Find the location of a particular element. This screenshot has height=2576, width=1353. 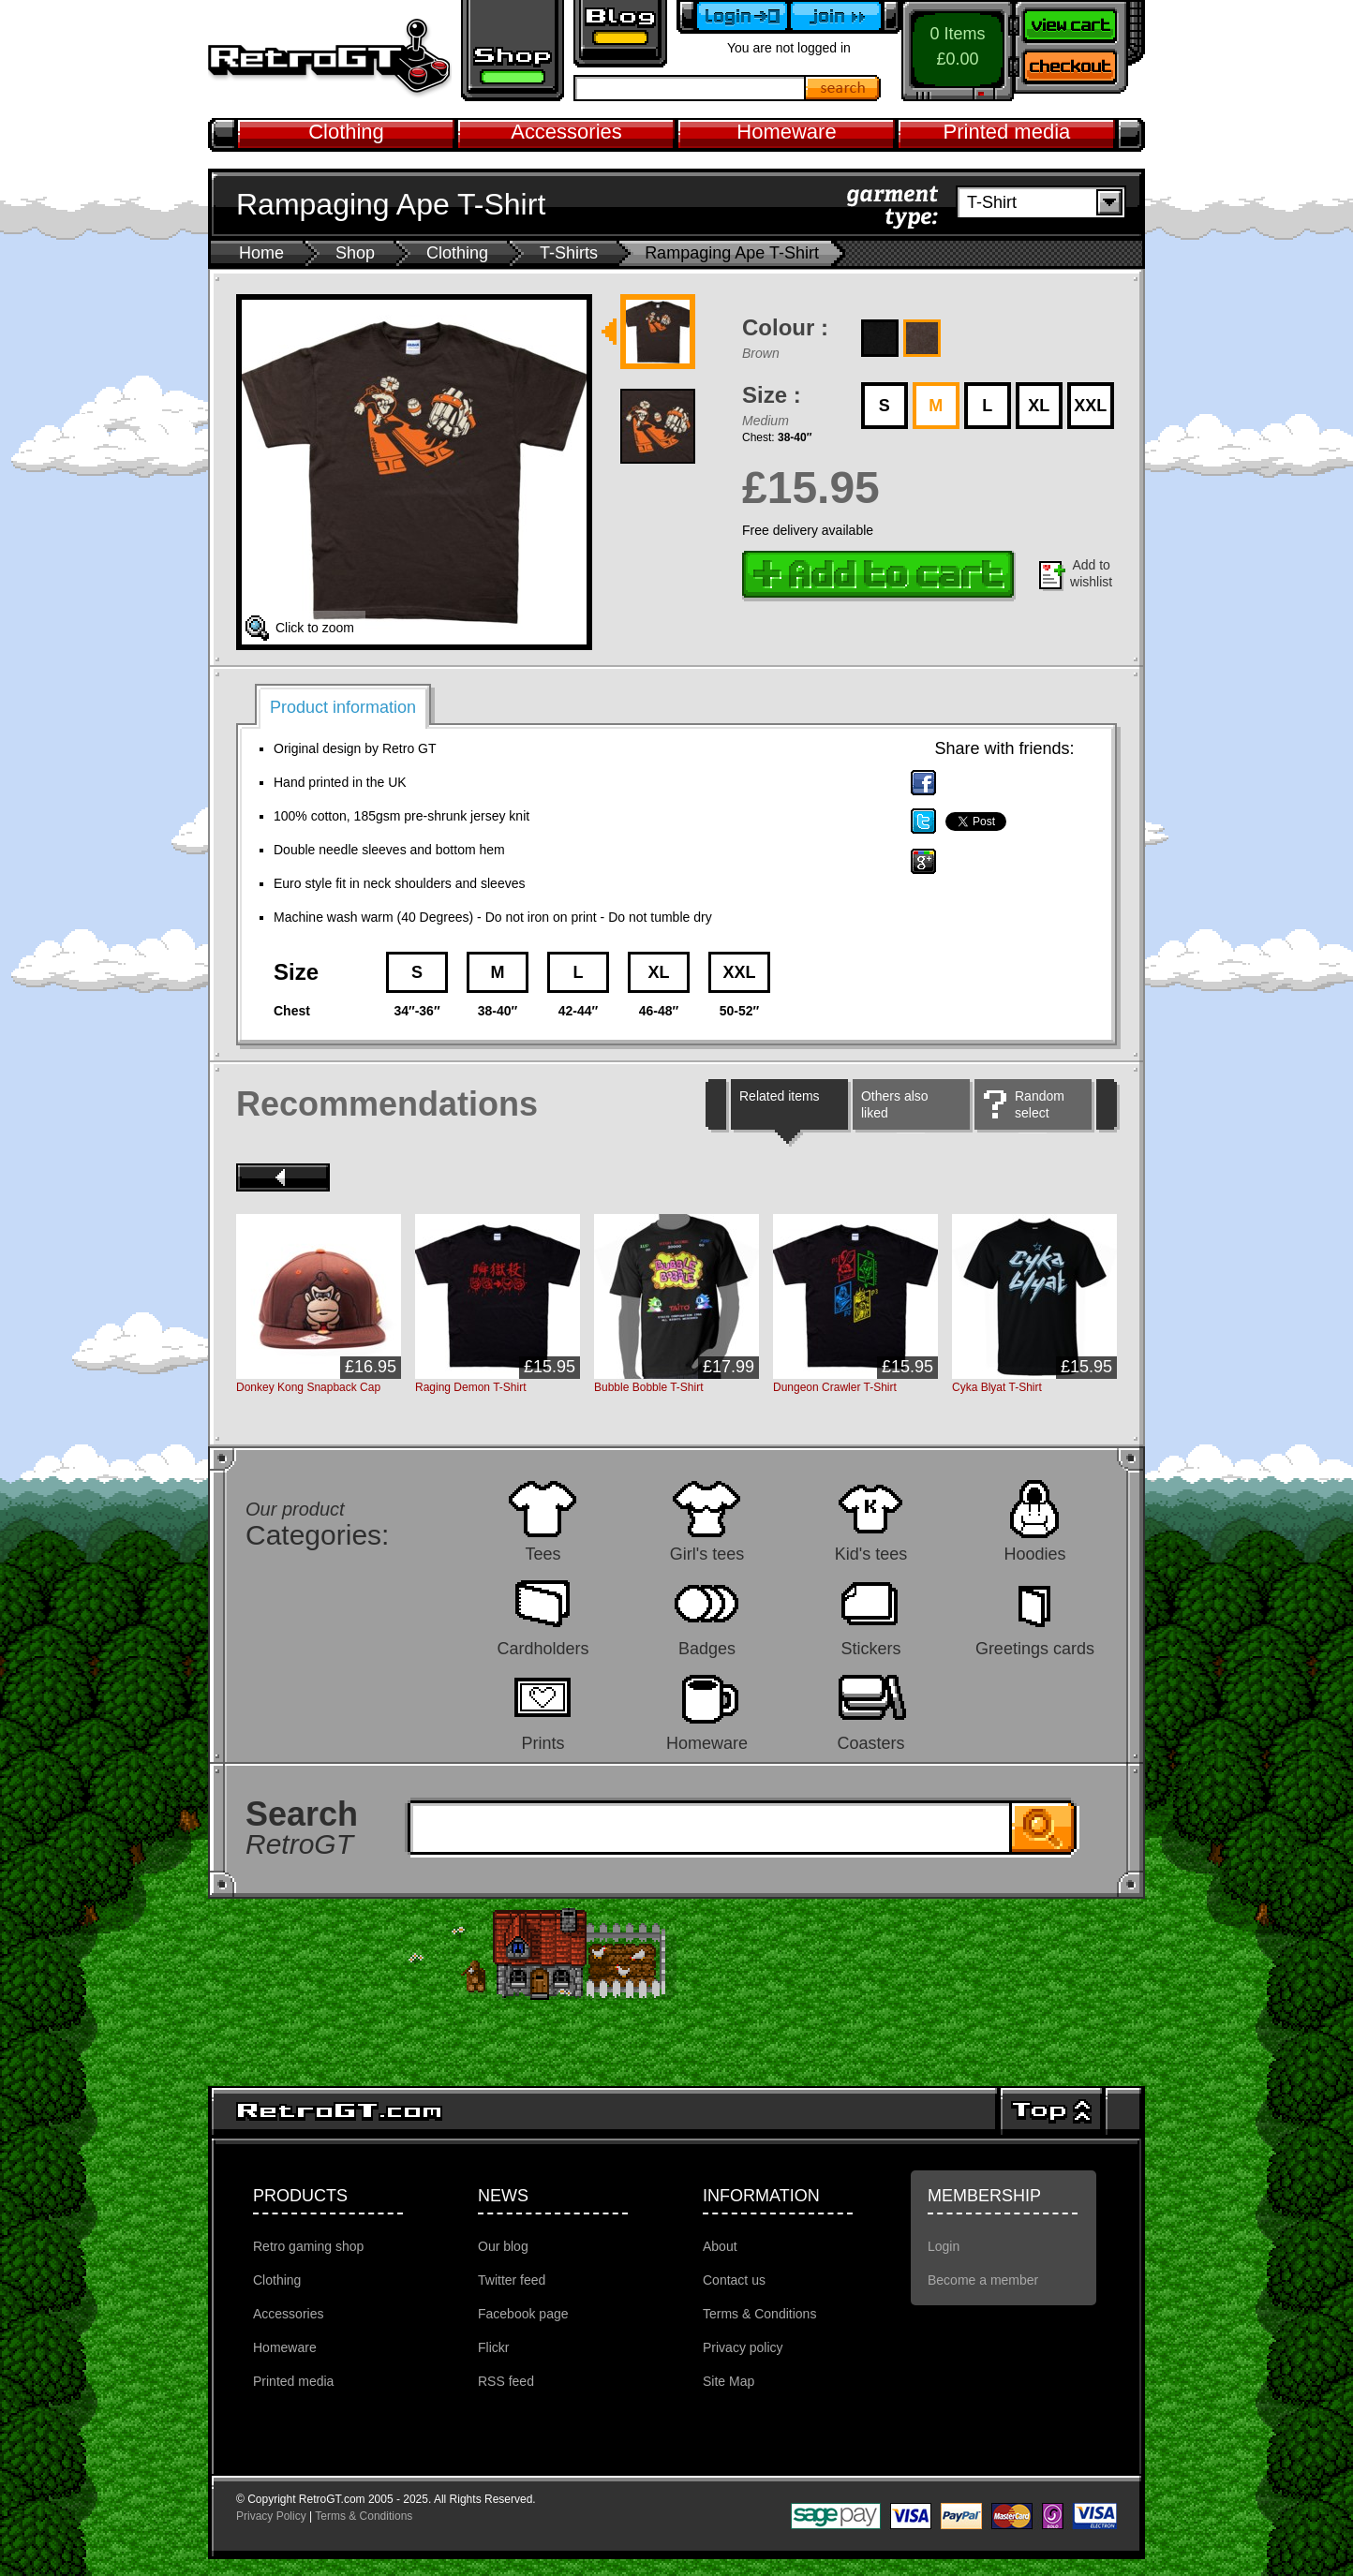

Prints is located at coordinates (542, 1743).